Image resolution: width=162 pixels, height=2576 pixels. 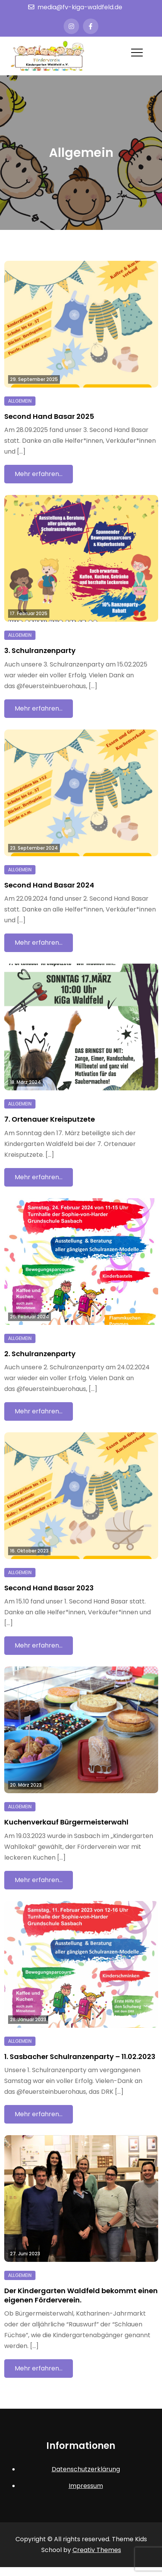 What do you see at coordinates (49, 885) in the screenshot?
I see `Second Hand Basar 2024` at bounding box center [49, 885].